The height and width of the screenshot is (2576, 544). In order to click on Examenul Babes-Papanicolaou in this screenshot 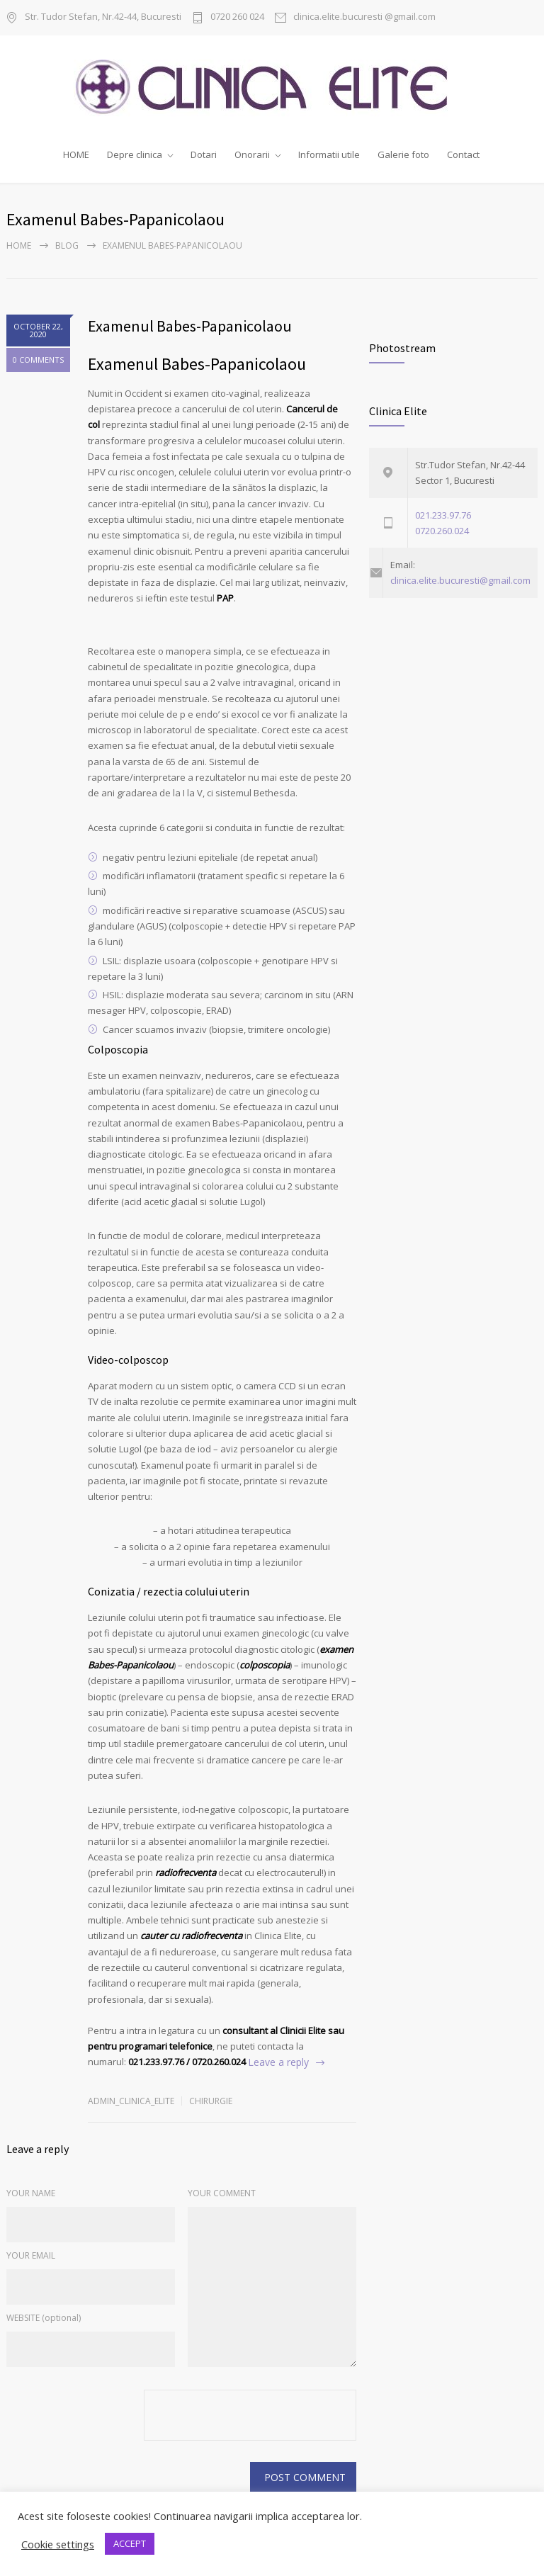, I will do `click(190, 323)`.